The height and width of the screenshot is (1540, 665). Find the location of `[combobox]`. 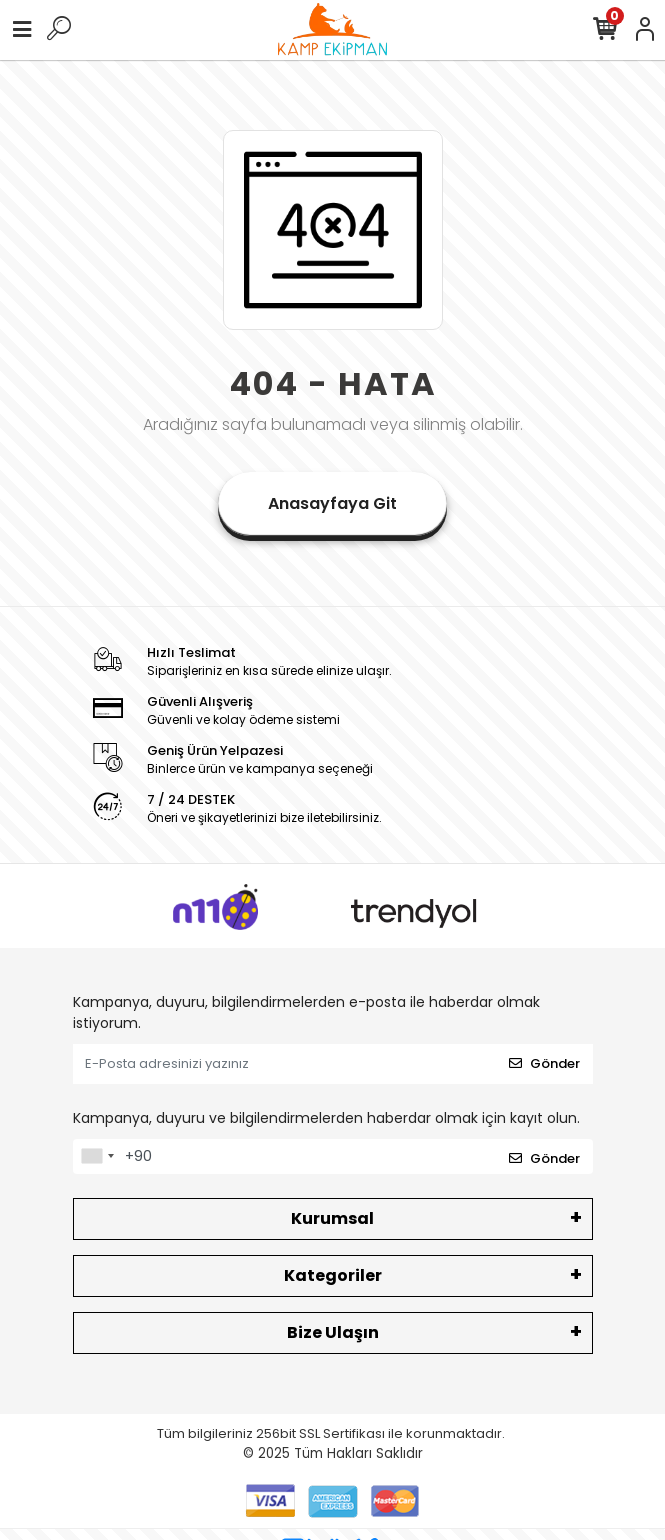

[combobox] is located at coordinates (97, 1157).